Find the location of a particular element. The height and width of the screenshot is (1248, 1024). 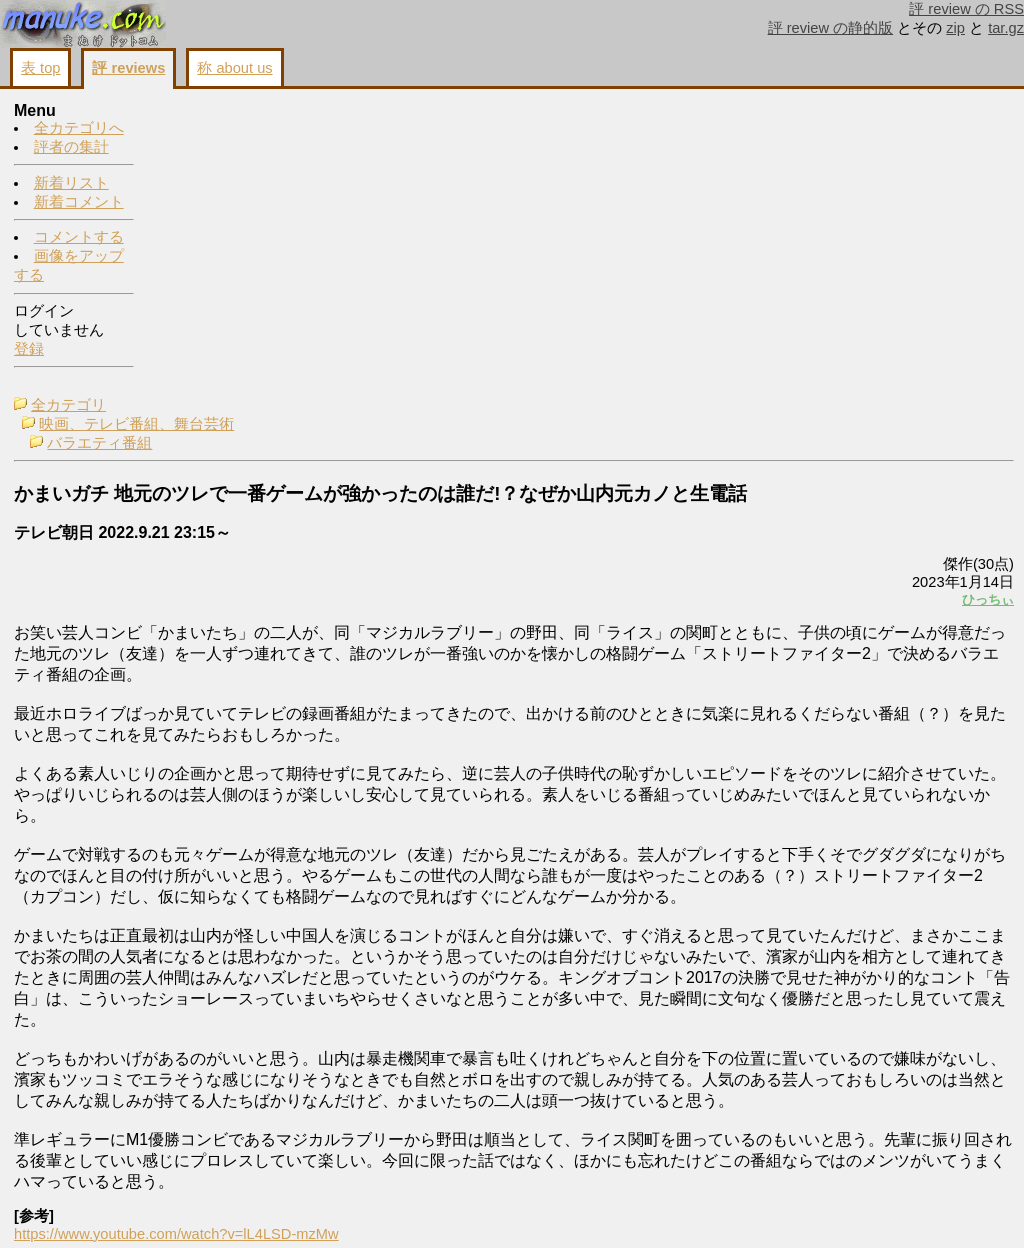

戻る is located at coordinates (749, 1209).